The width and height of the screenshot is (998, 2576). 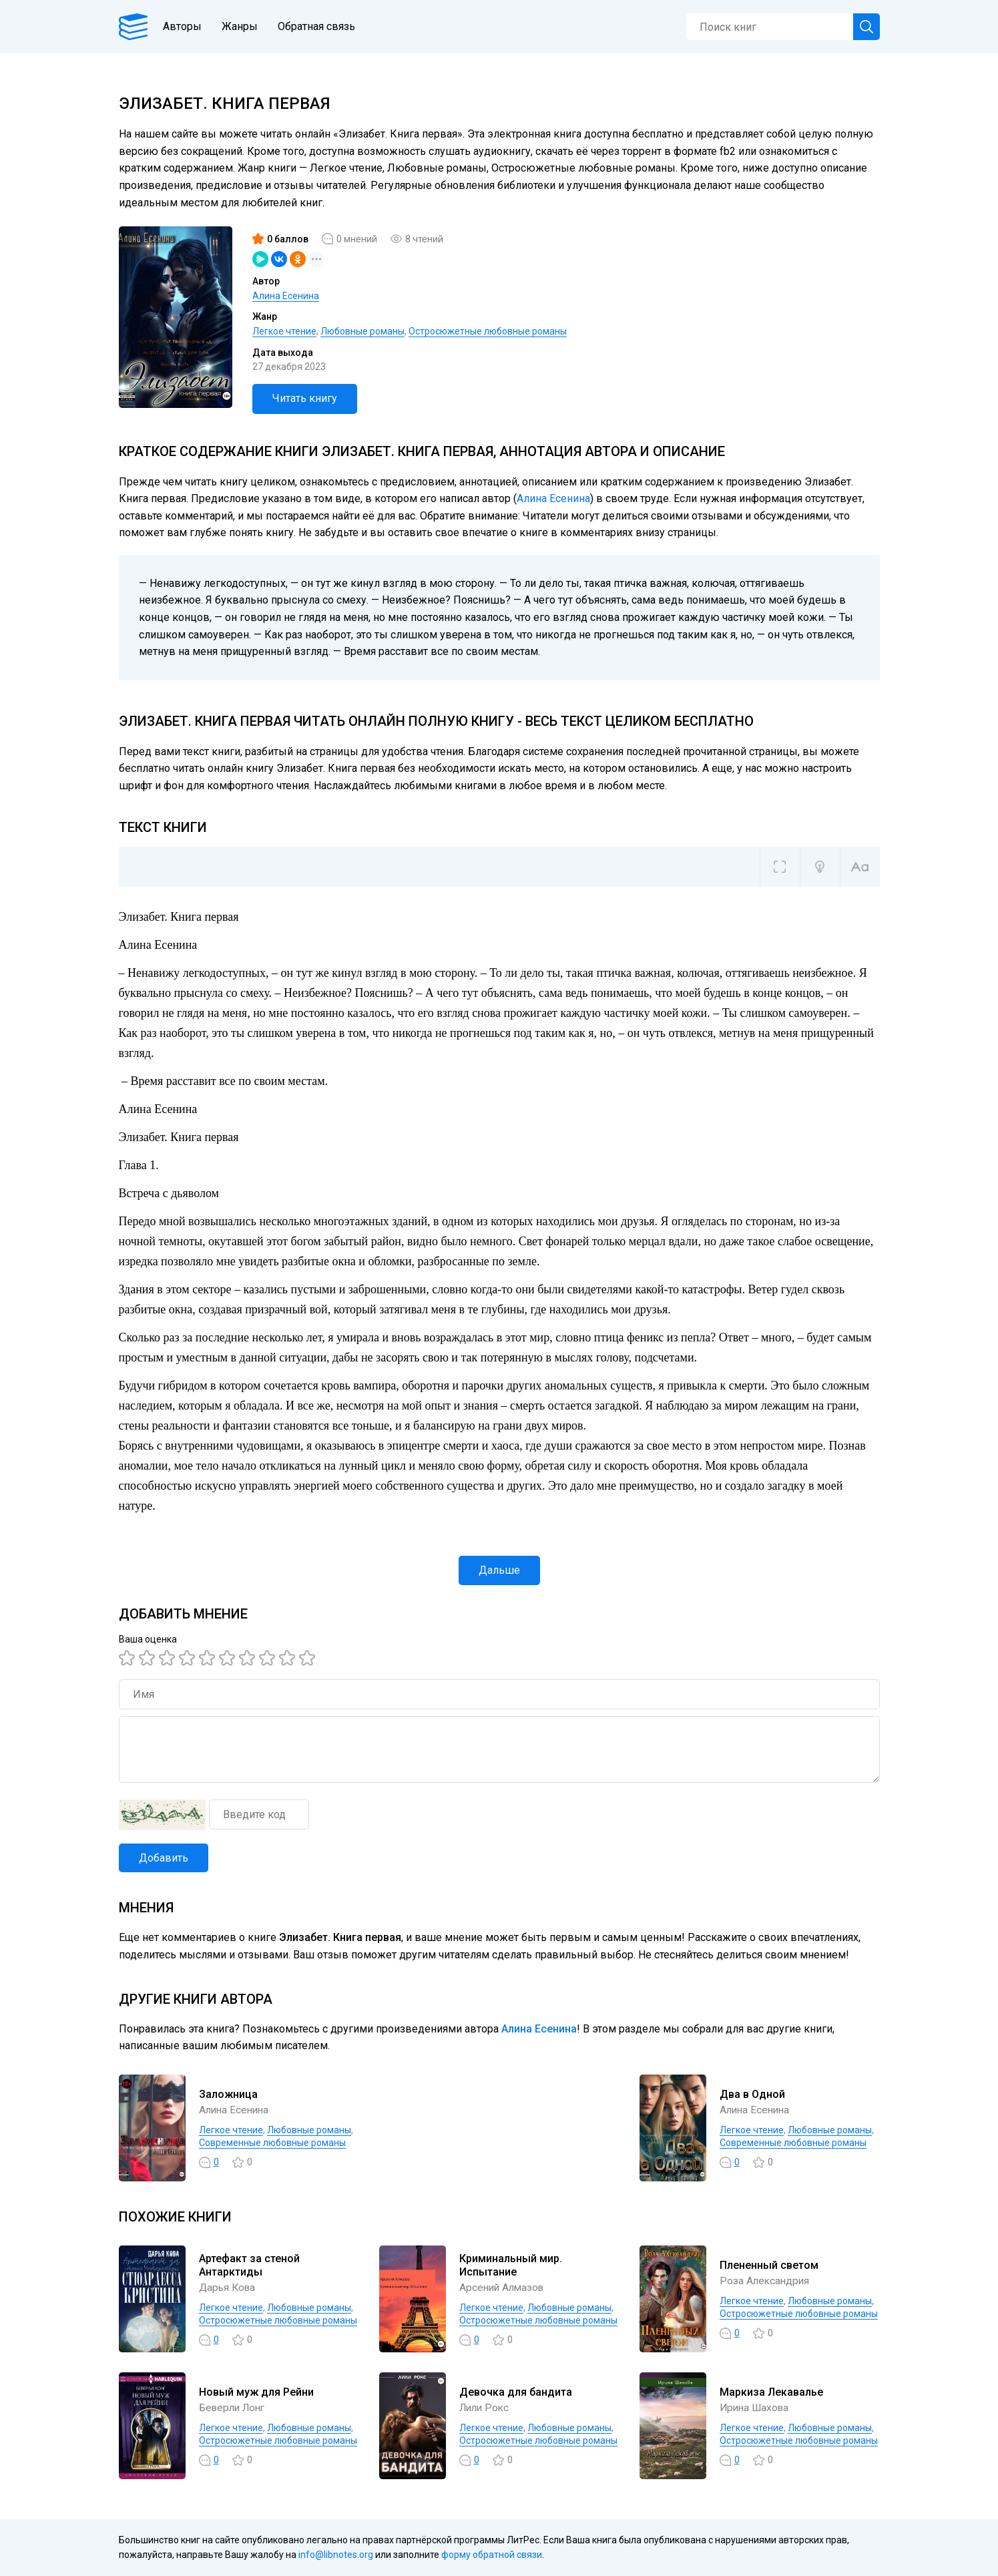 What do you see at coordinates (756, 2407) in the screenshot?
I see `Ирина Шахова` at bounding box center [756, 2407].